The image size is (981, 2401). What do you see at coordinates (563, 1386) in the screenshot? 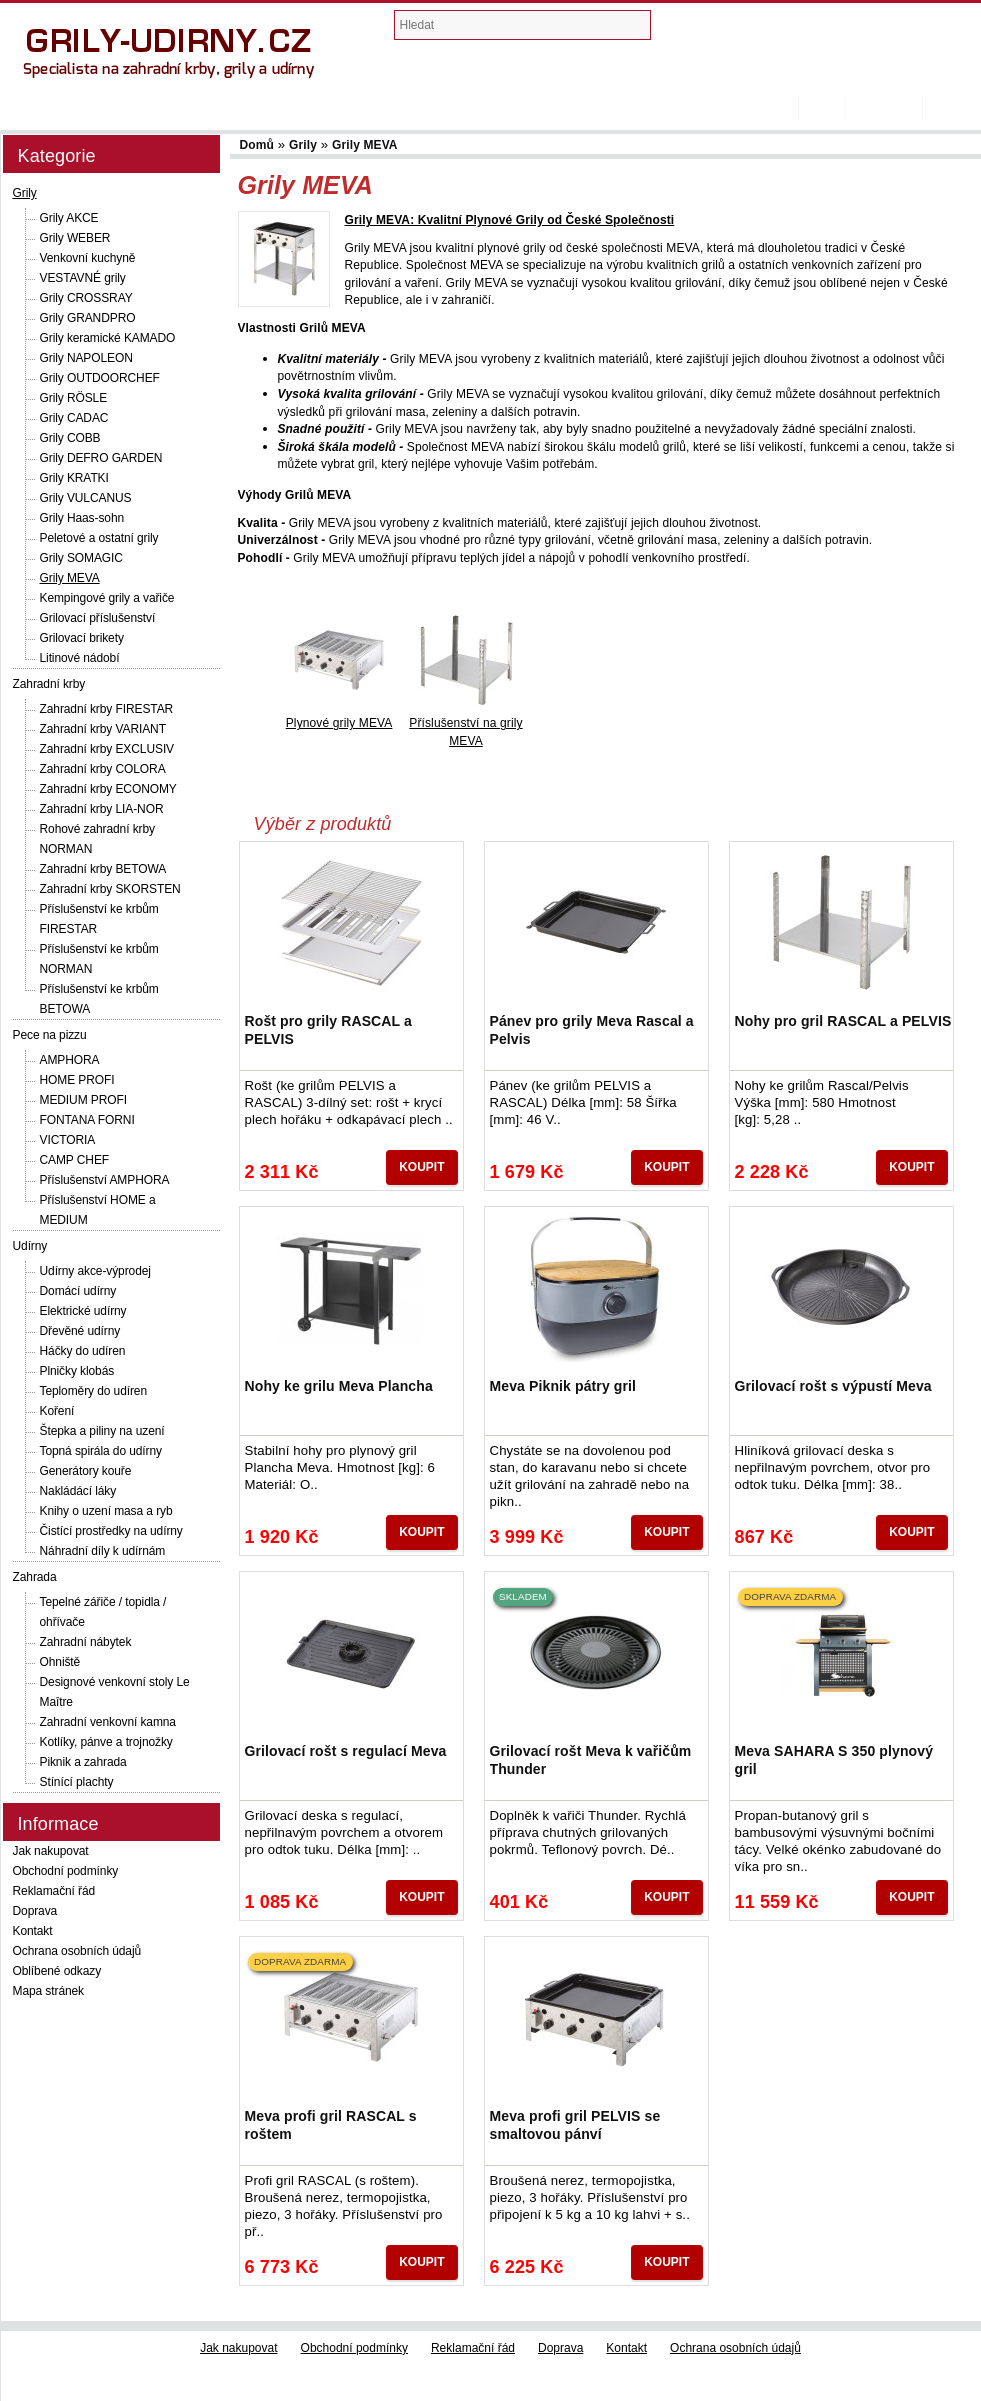
I see `Meva Piknik pátry gril` at bounding box center [563, 1386].